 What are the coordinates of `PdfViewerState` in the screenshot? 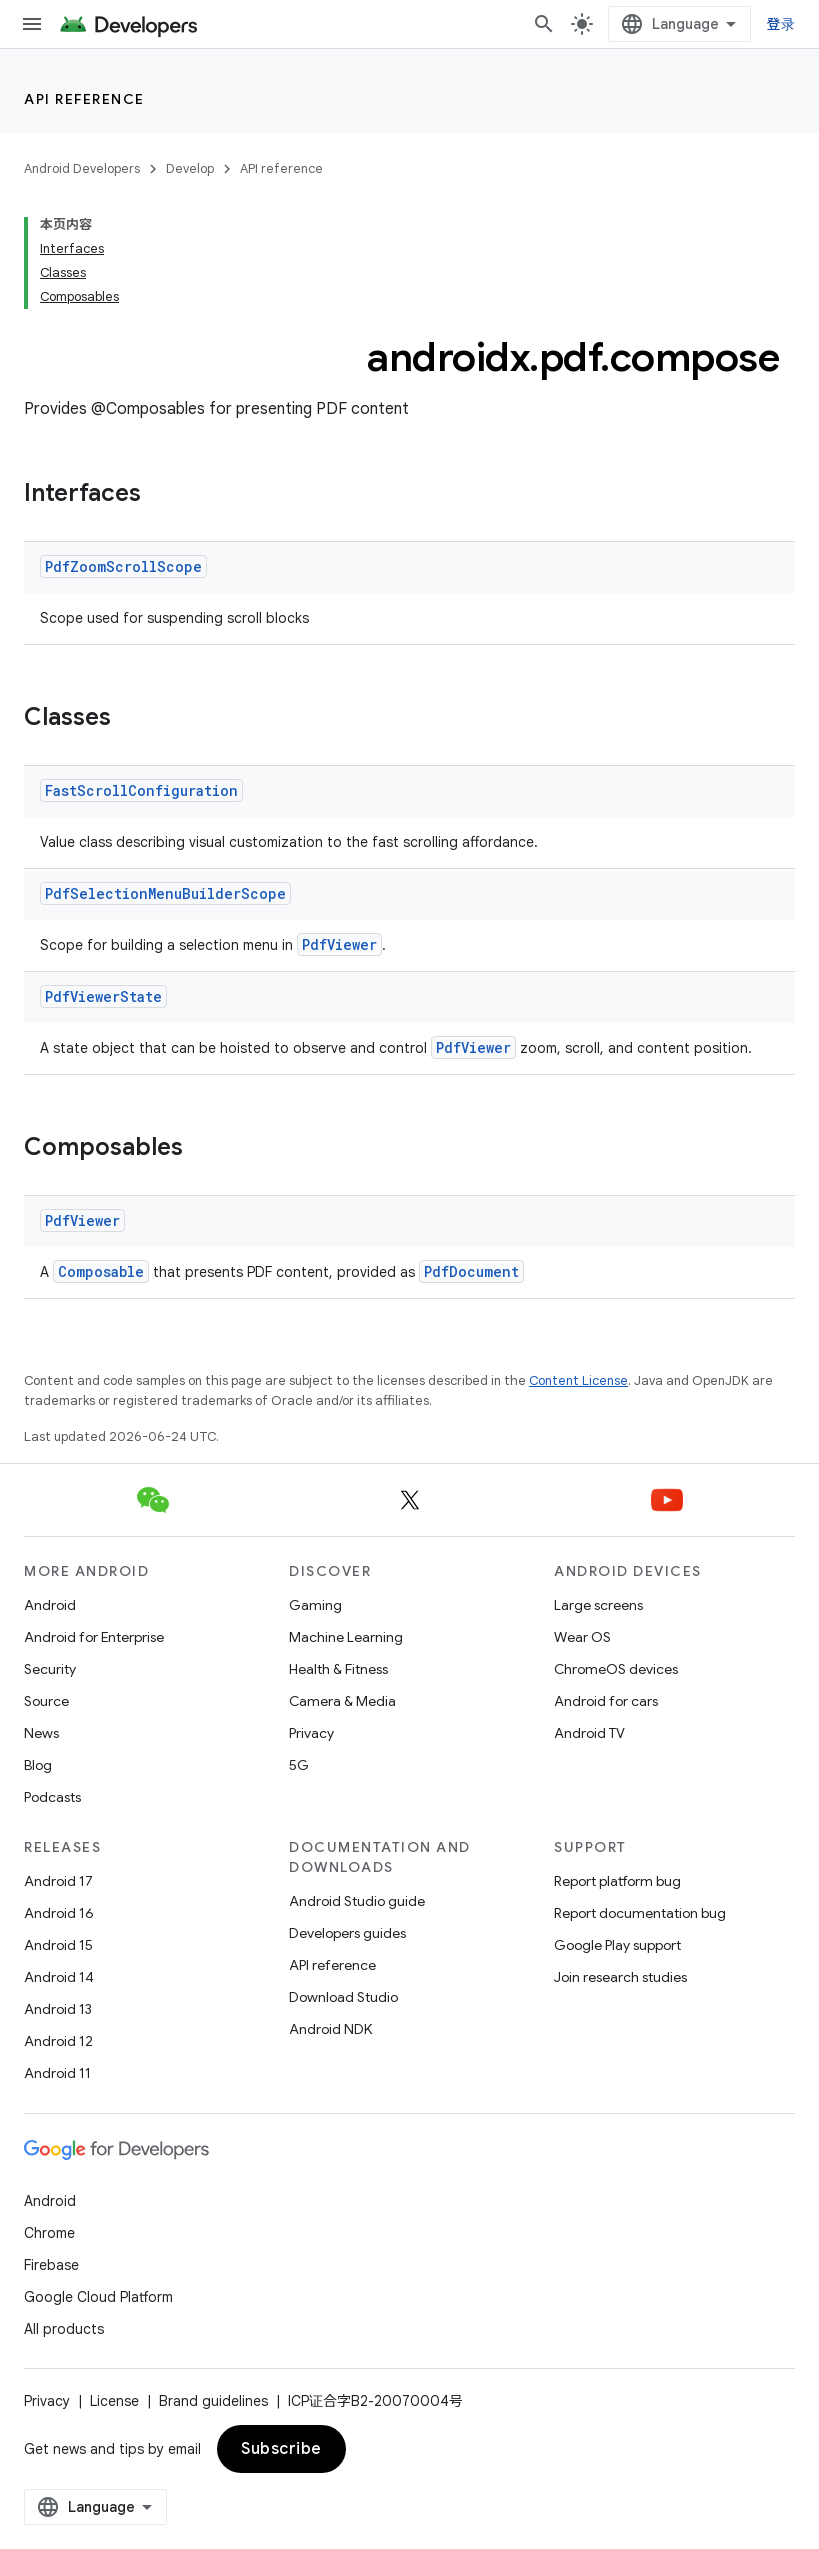 It's located at (103, 996).